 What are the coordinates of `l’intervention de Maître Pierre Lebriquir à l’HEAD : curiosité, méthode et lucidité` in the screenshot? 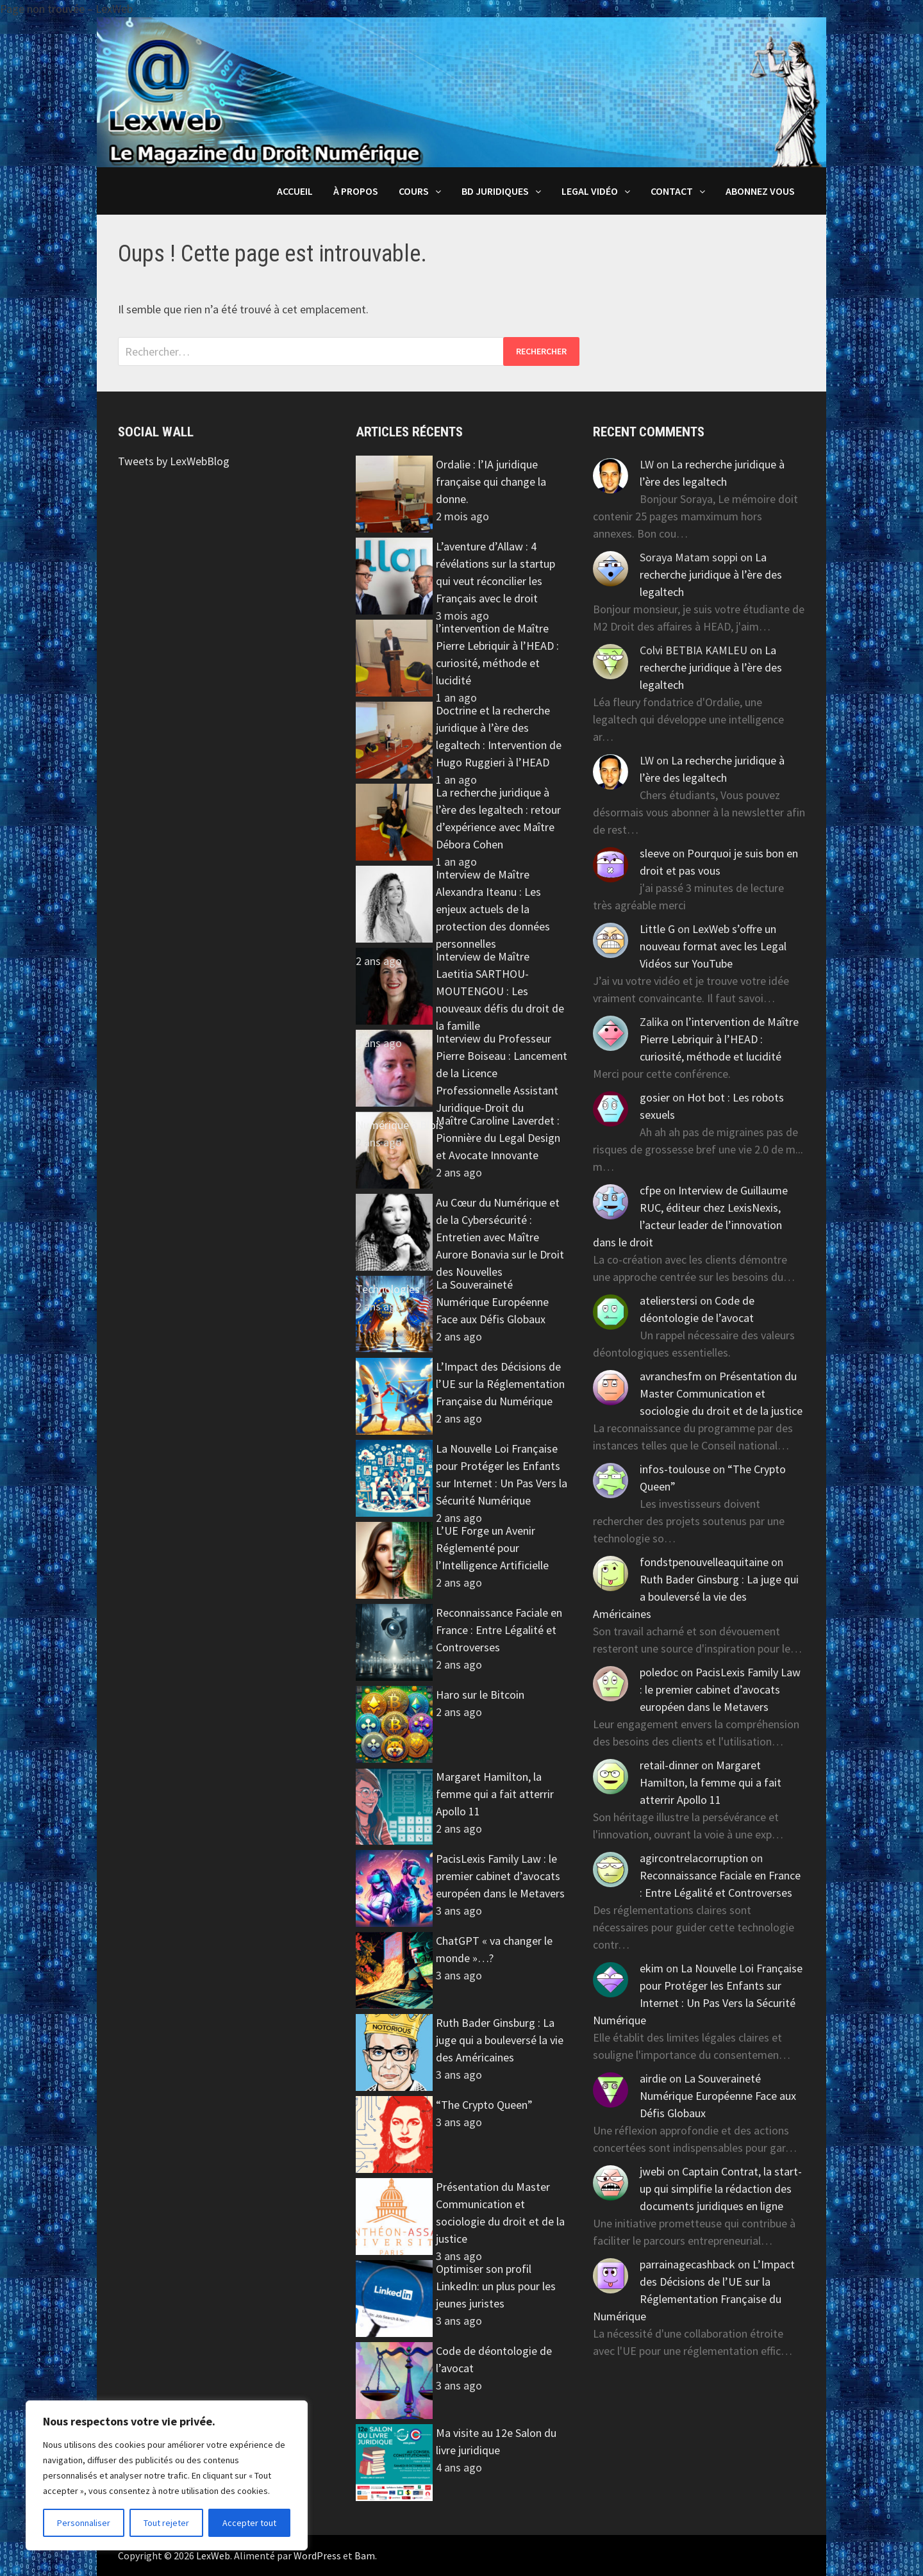 It's located at (719, 1039).